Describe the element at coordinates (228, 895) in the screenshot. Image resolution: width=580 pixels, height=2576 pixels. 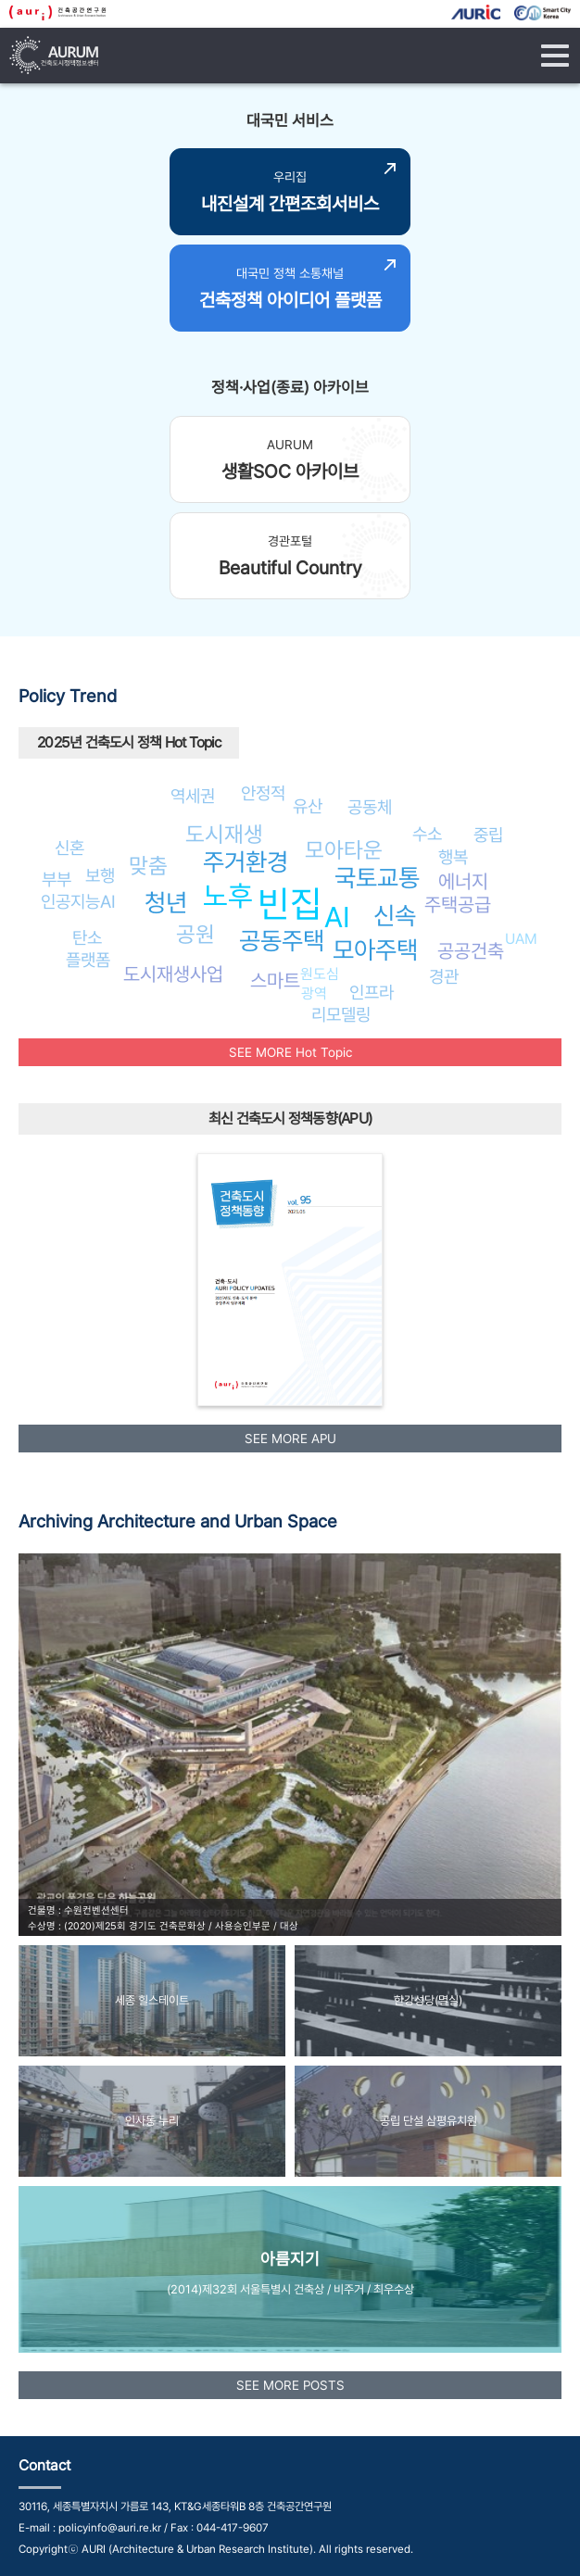
I see `노후` at that location.